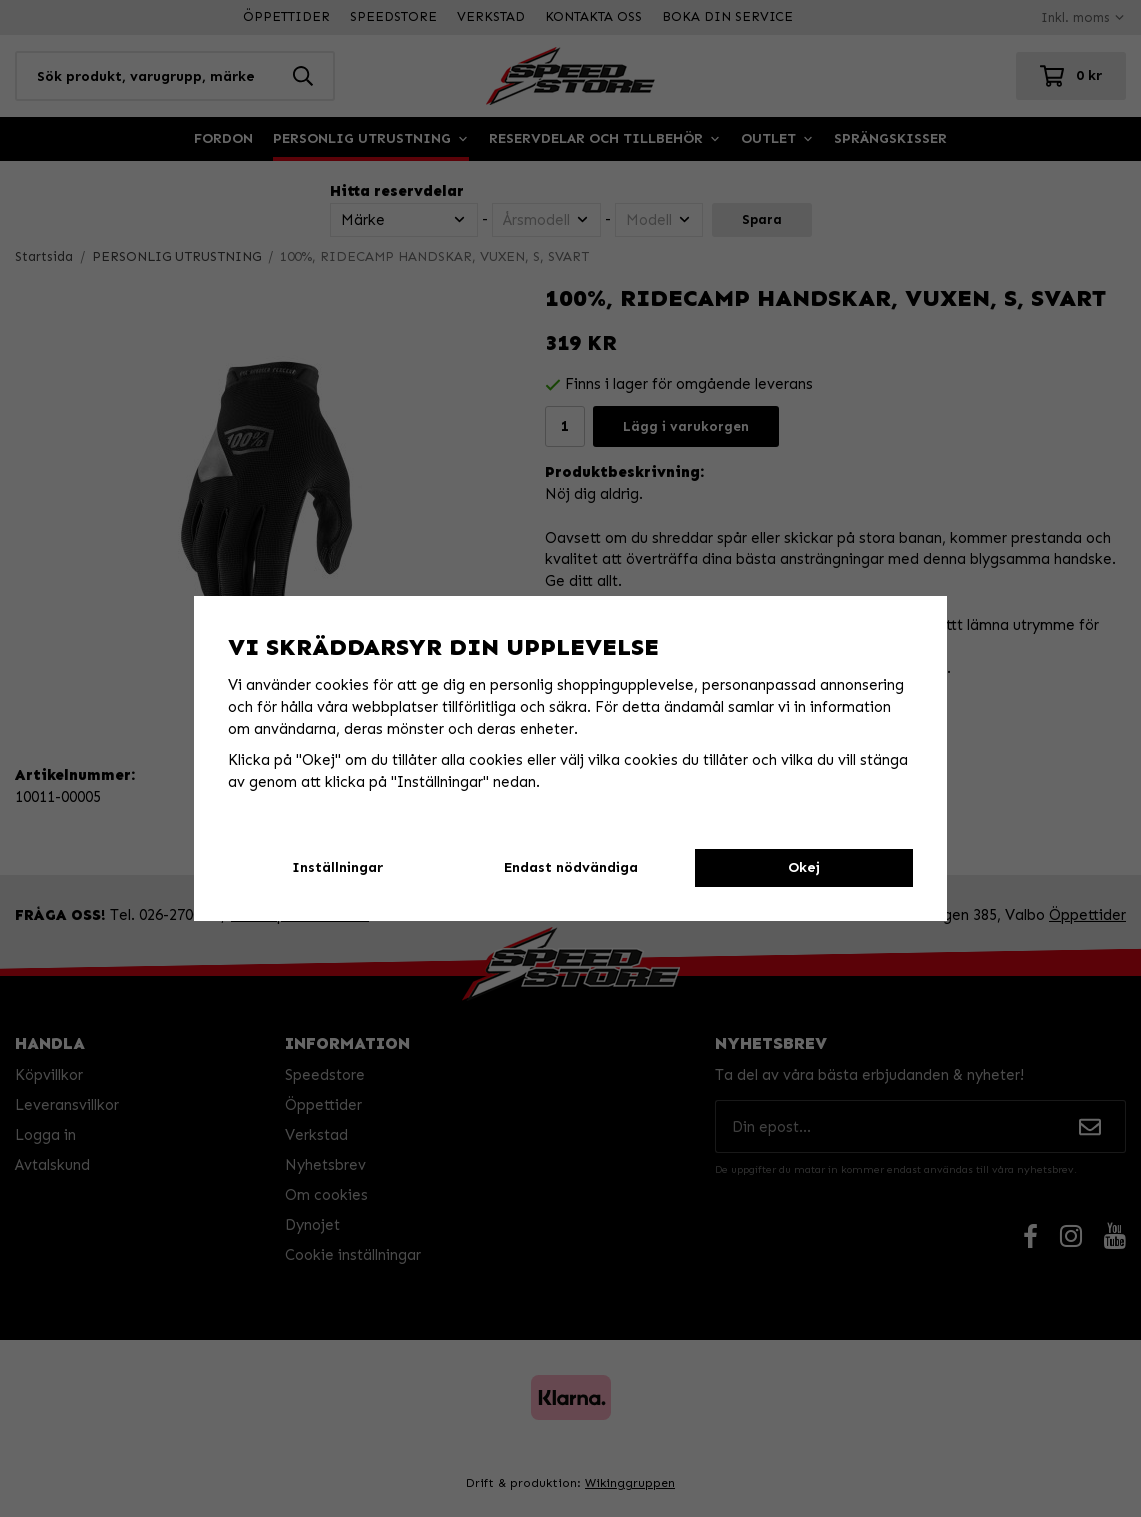  Describe the element at coordinates (337, 867) in the screenshot. I see `Inställningar` at that location.